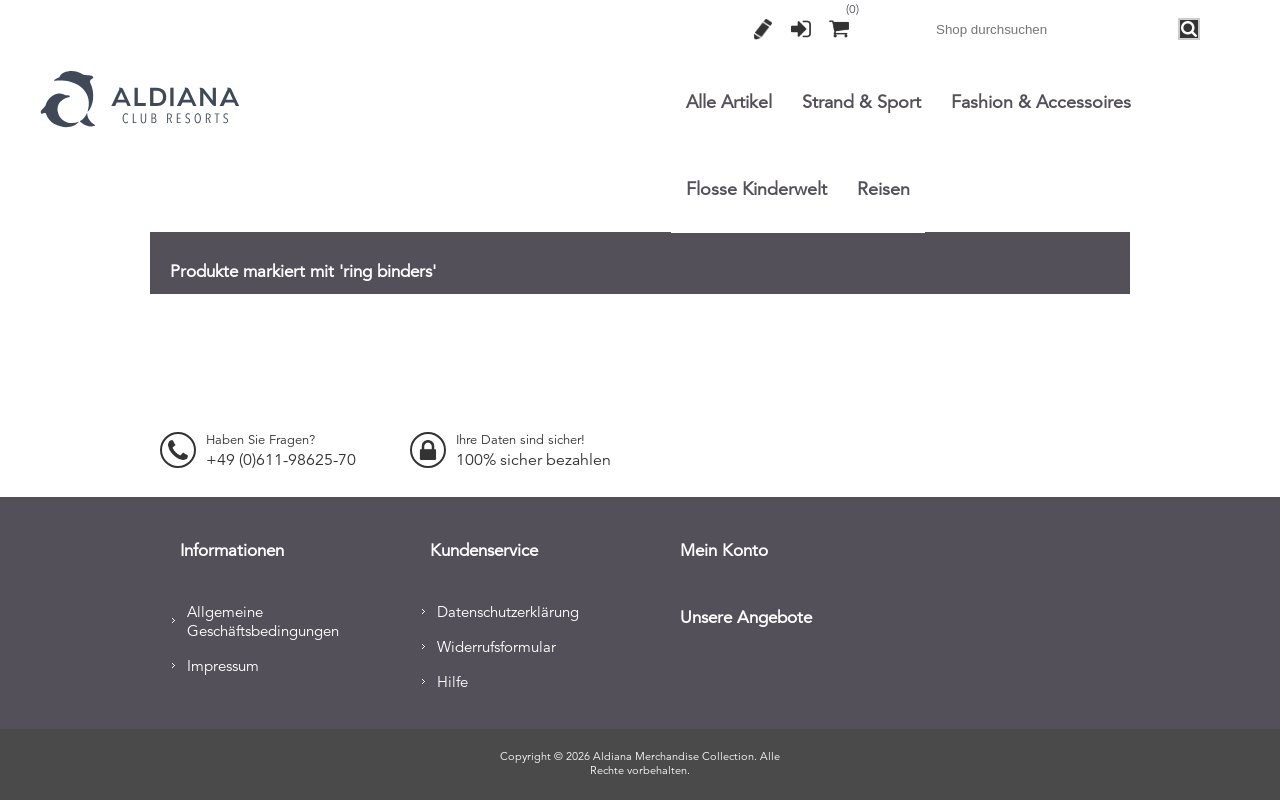 The height and width of the screenshot is (800, 1280). I want to click on Datenschutzerklärung, so click(508, 609).